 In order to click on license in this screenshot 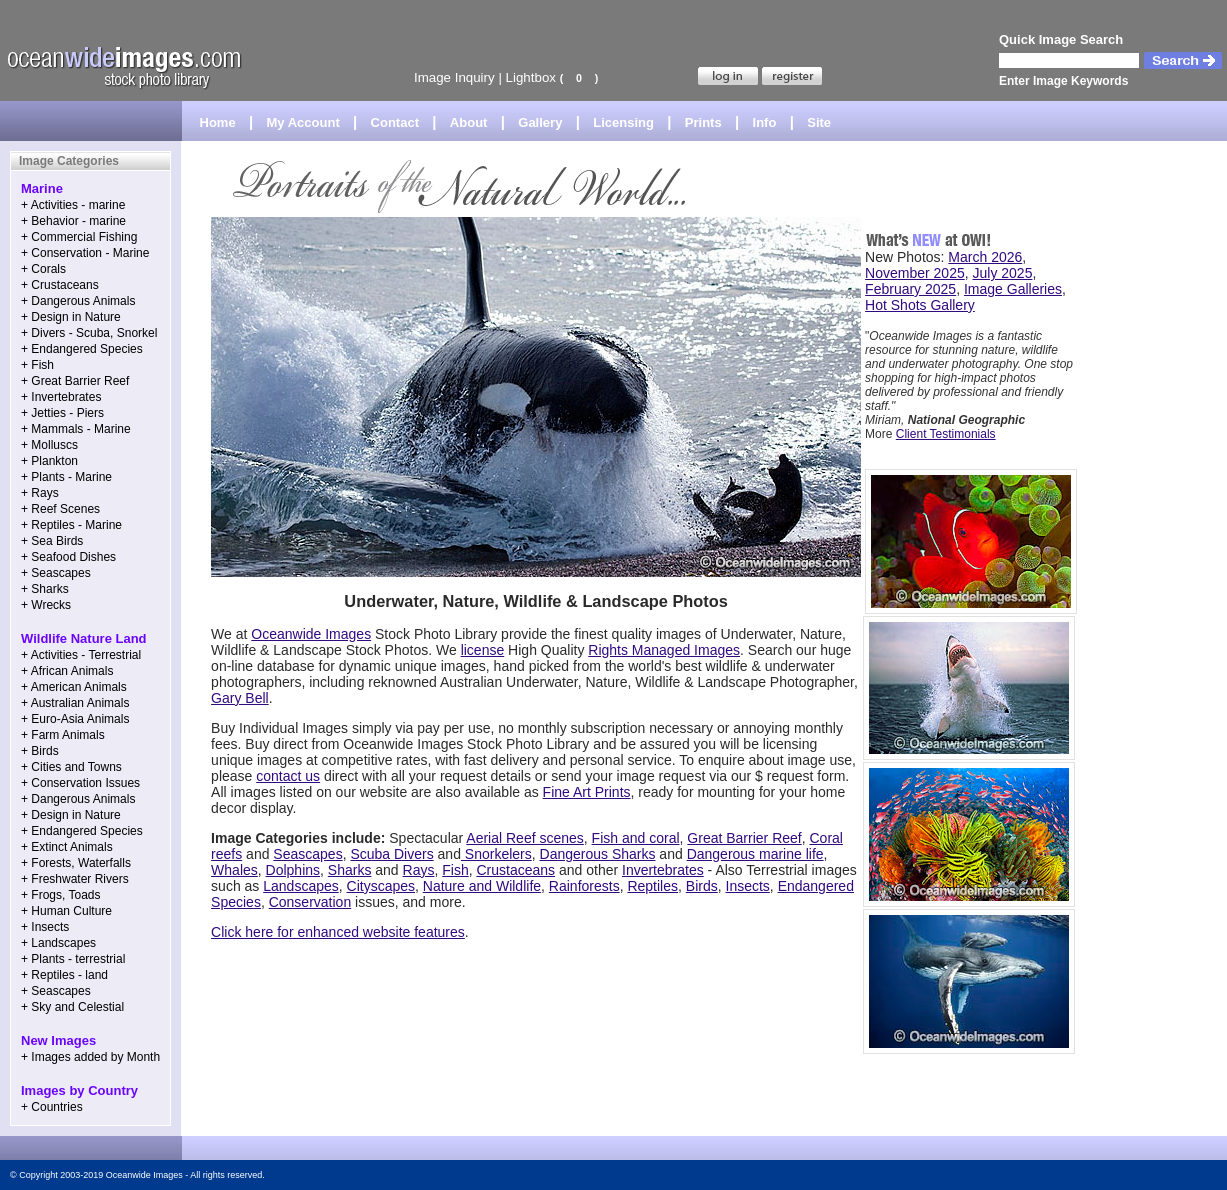, I will do `click(483, 650)`.